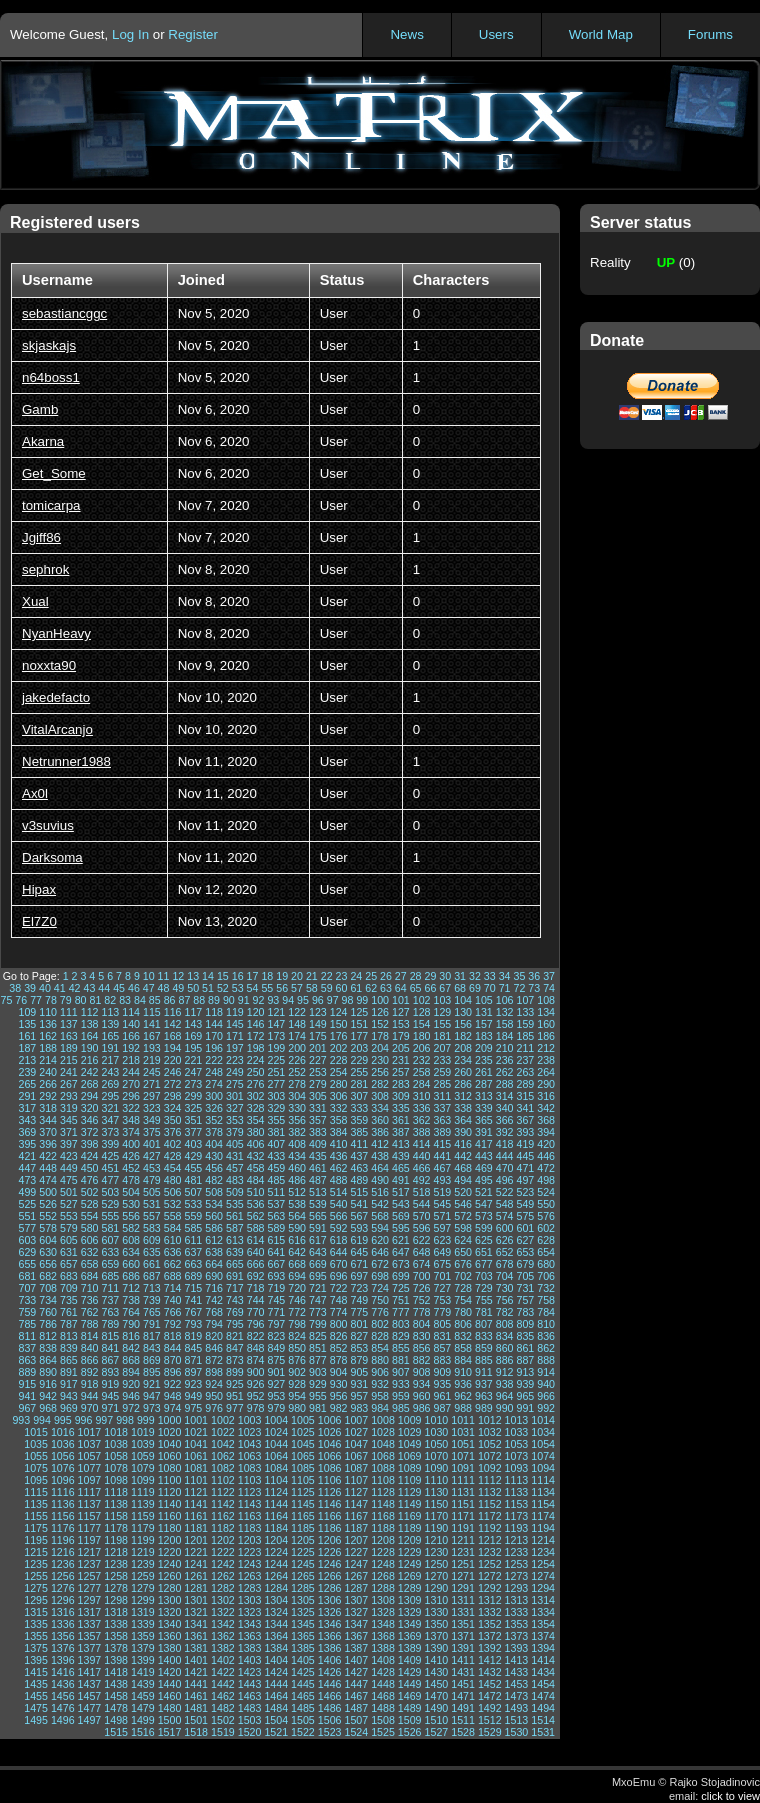 The height and width of the screenshot is (1803, 760). What do you see at coordinates (173, 1204) in the screenshot?
I see `532` at bounding box center [173, 1204].